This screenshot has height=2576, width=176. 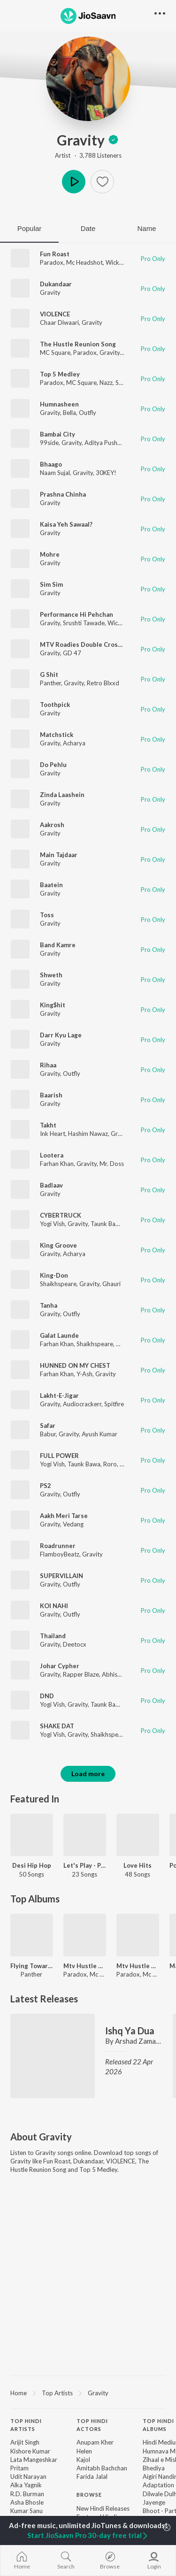 I want to click on Panther, so click(x=50, y=683).